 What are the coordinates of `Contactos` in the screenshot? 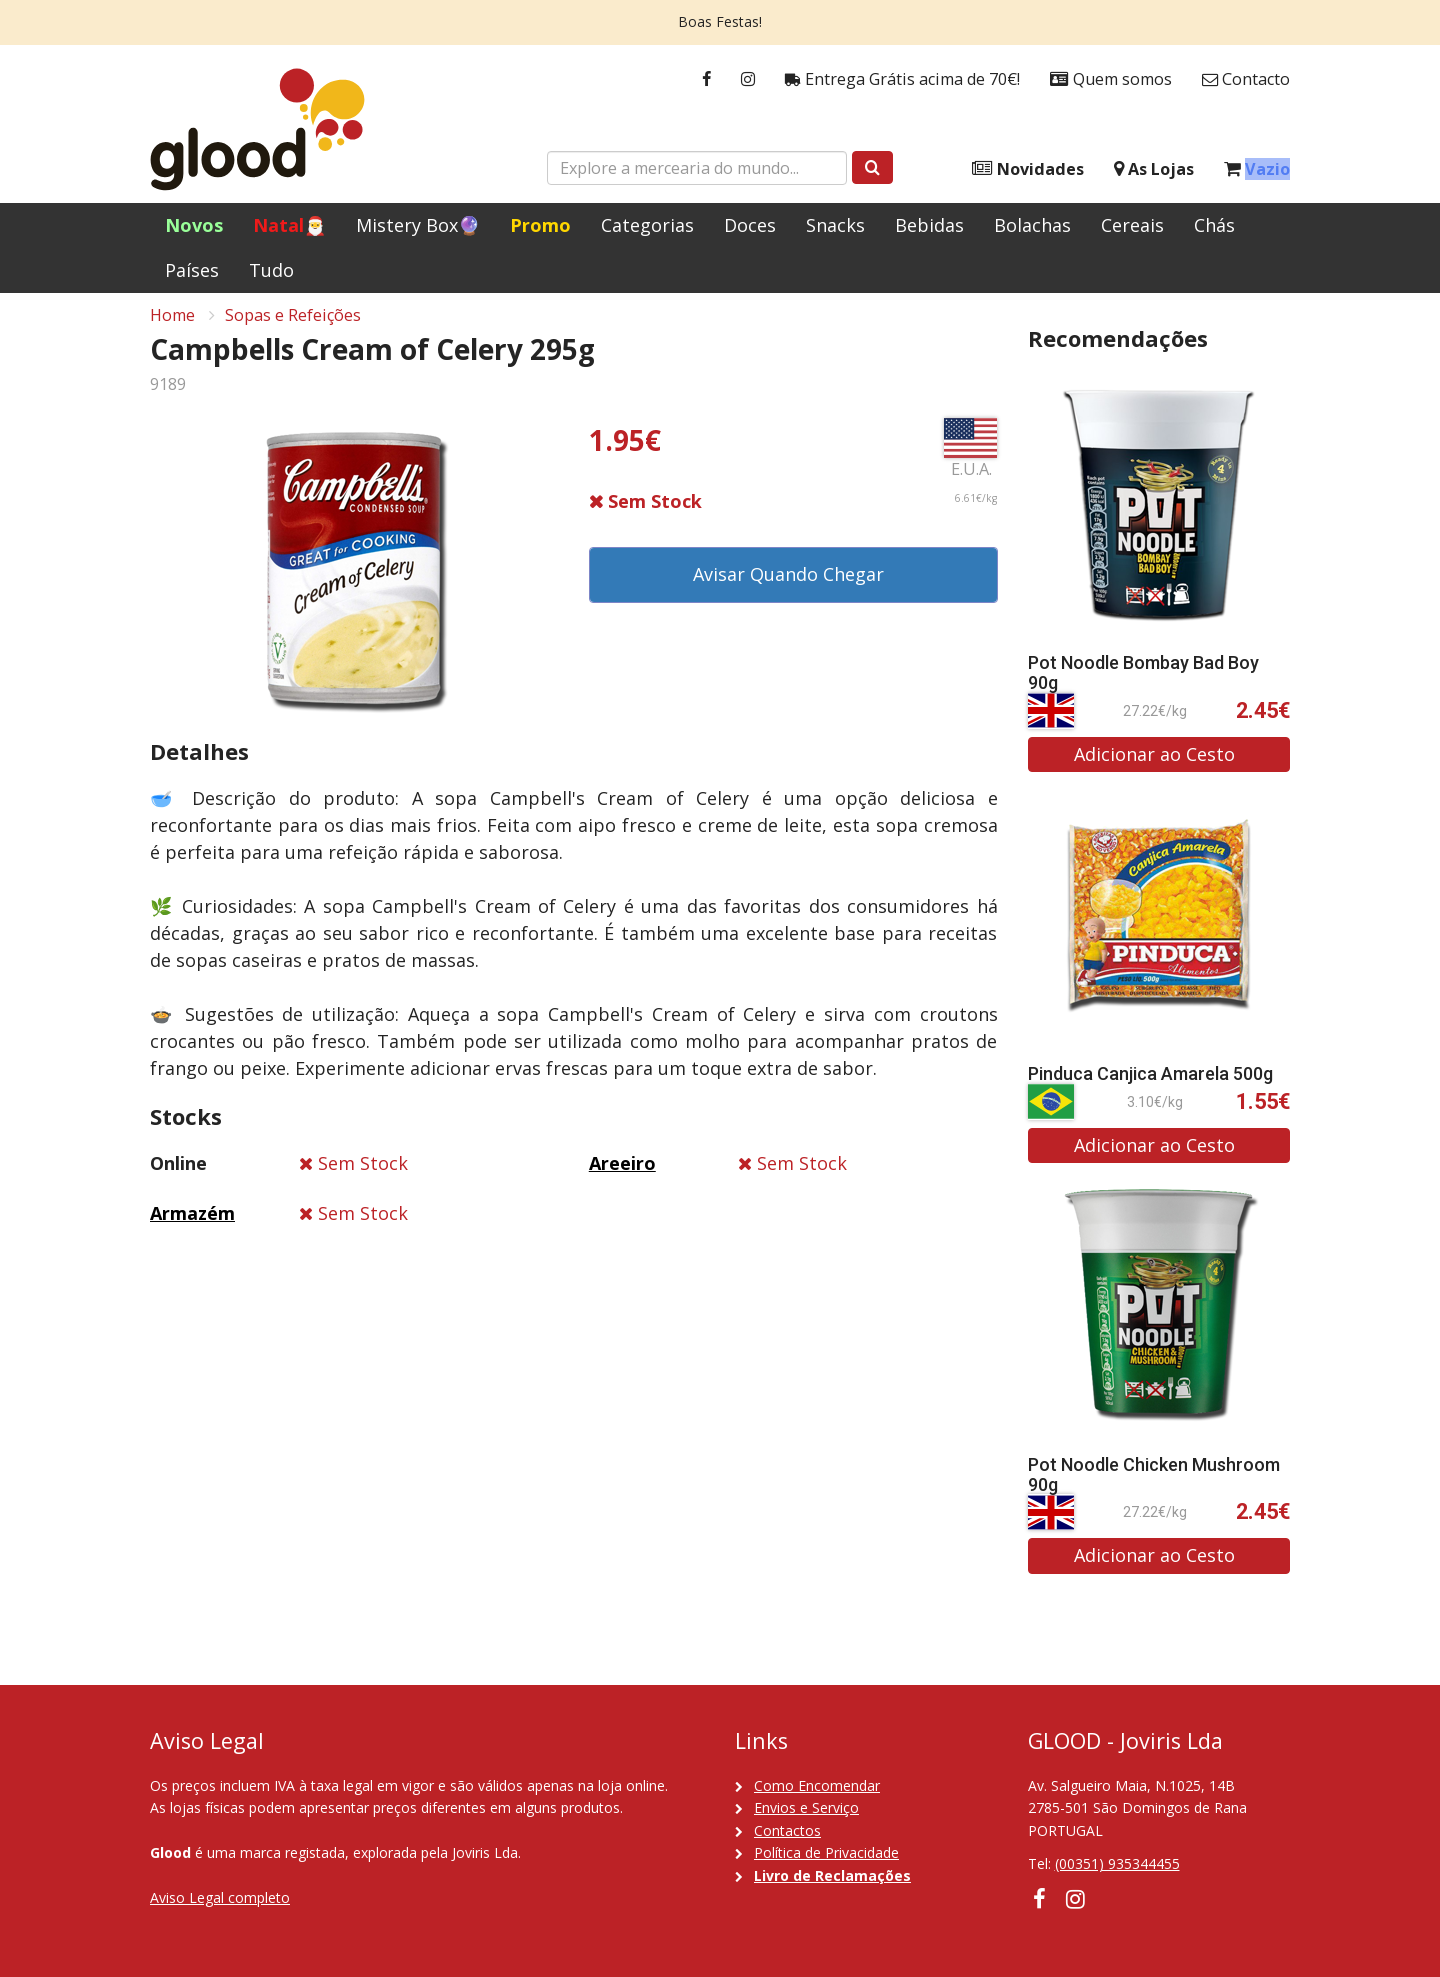 It's located at (787, 1830).